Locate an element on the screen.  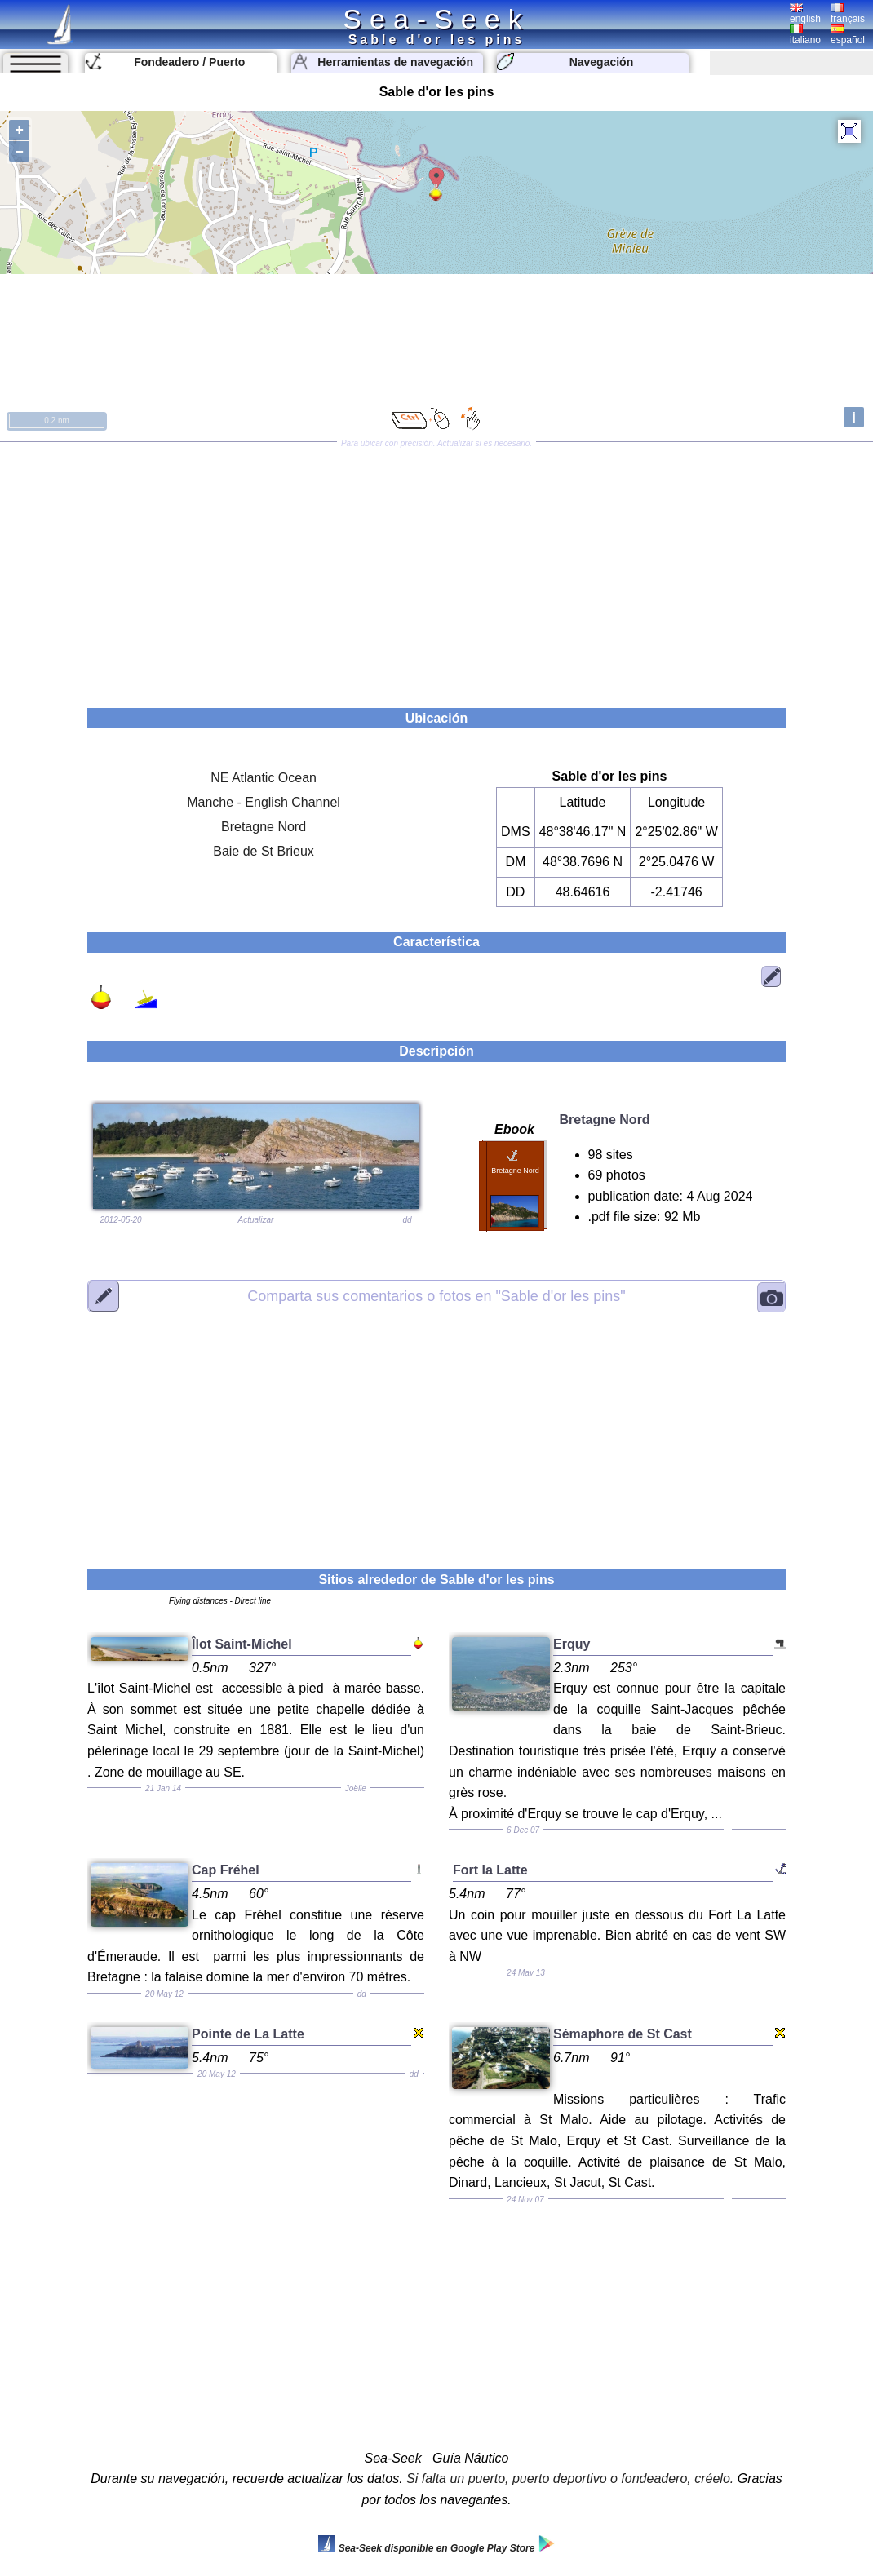
italiano is located at coordinates (805, 35).